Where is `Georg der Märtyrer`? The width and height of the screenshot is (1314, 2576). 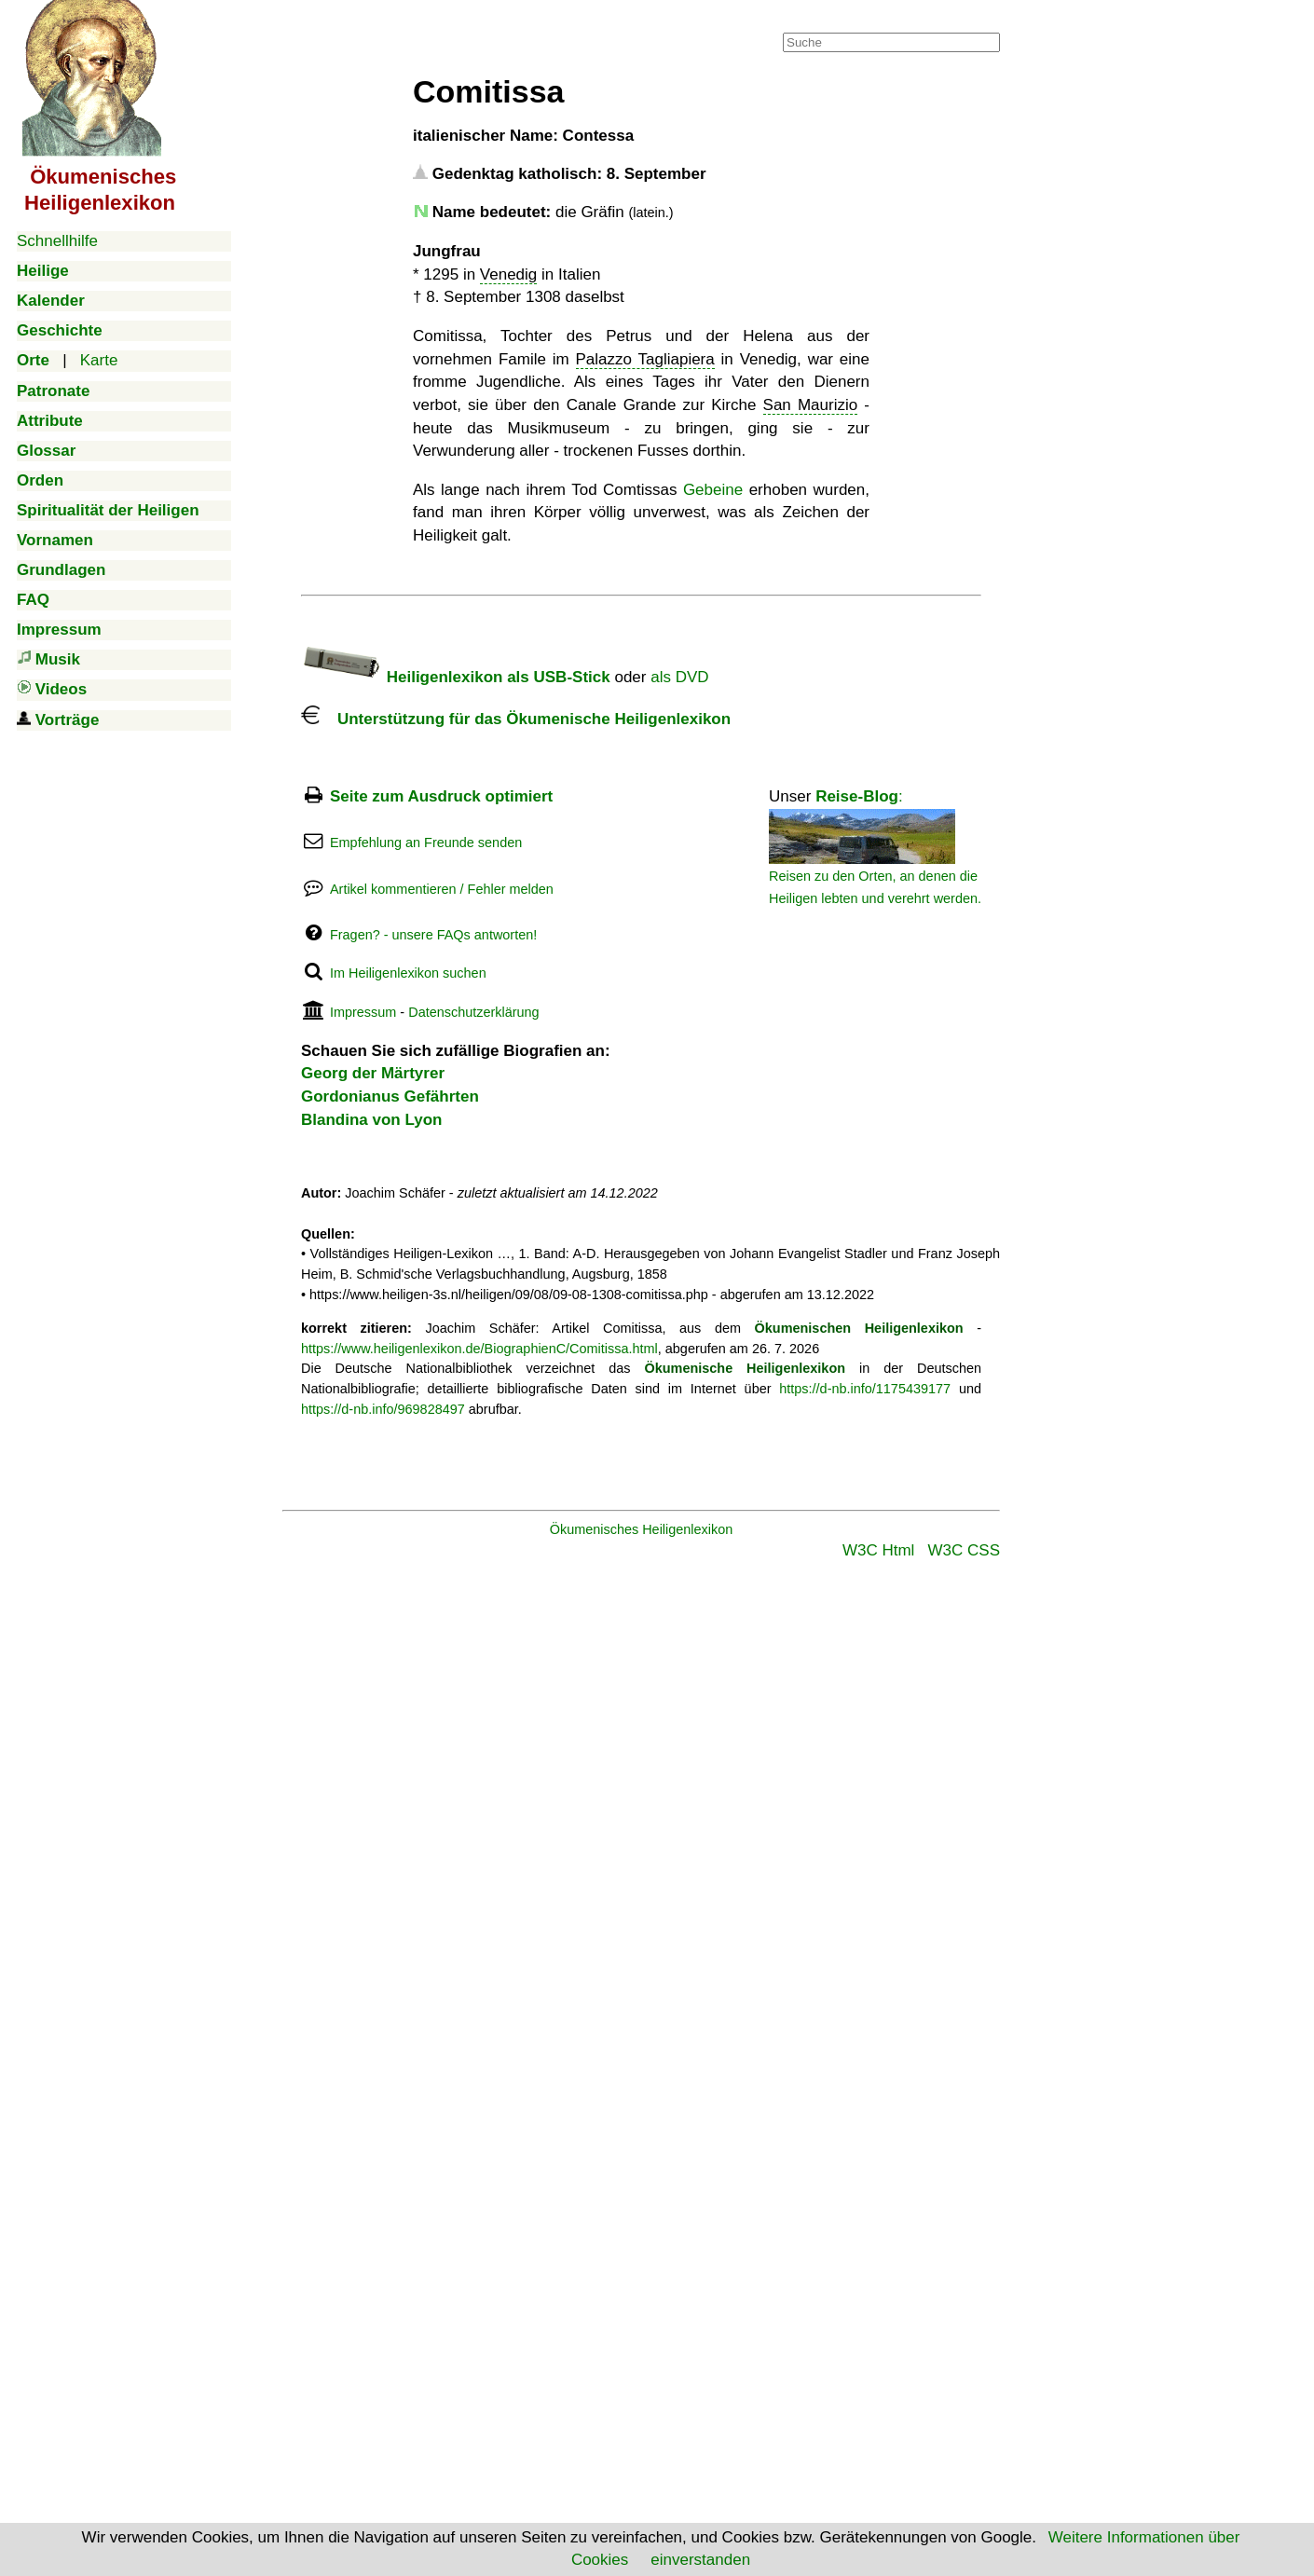
Georg der Märtyrer is located at coordinates (373, 1073).